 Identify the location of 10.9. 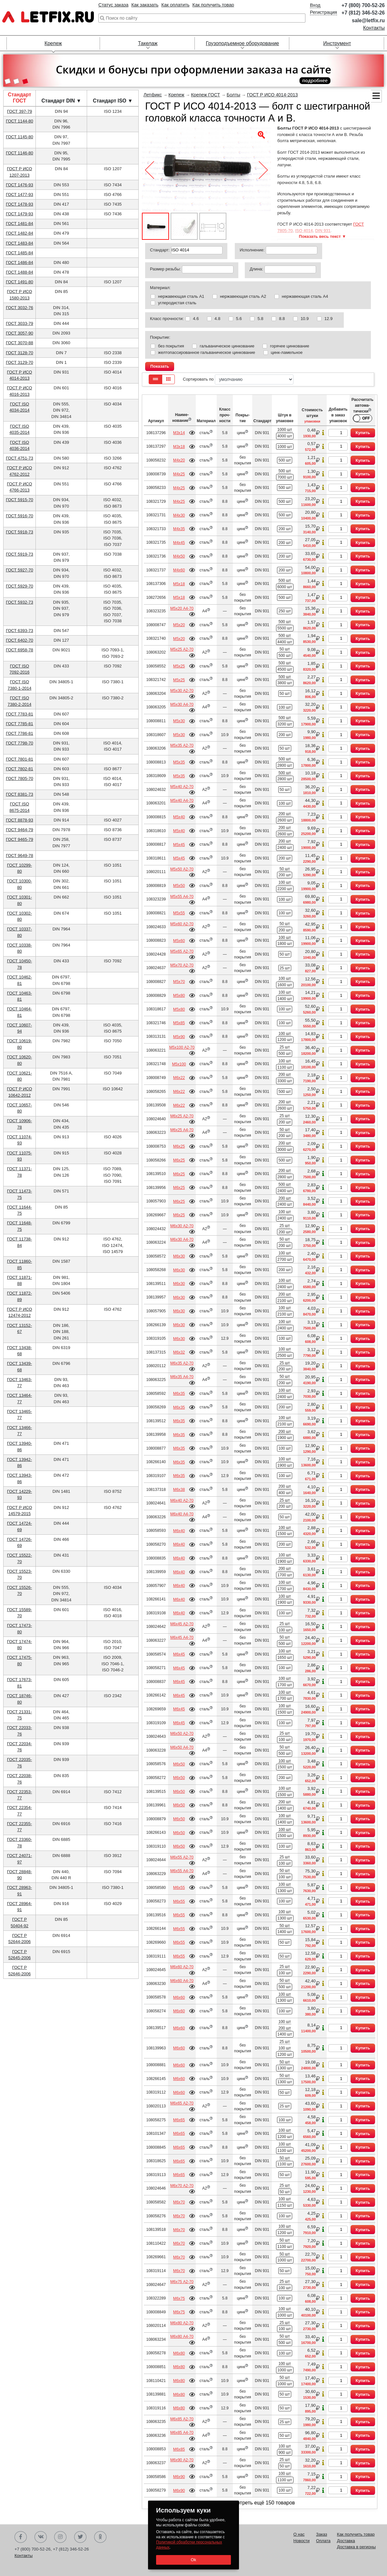
(305, 318).